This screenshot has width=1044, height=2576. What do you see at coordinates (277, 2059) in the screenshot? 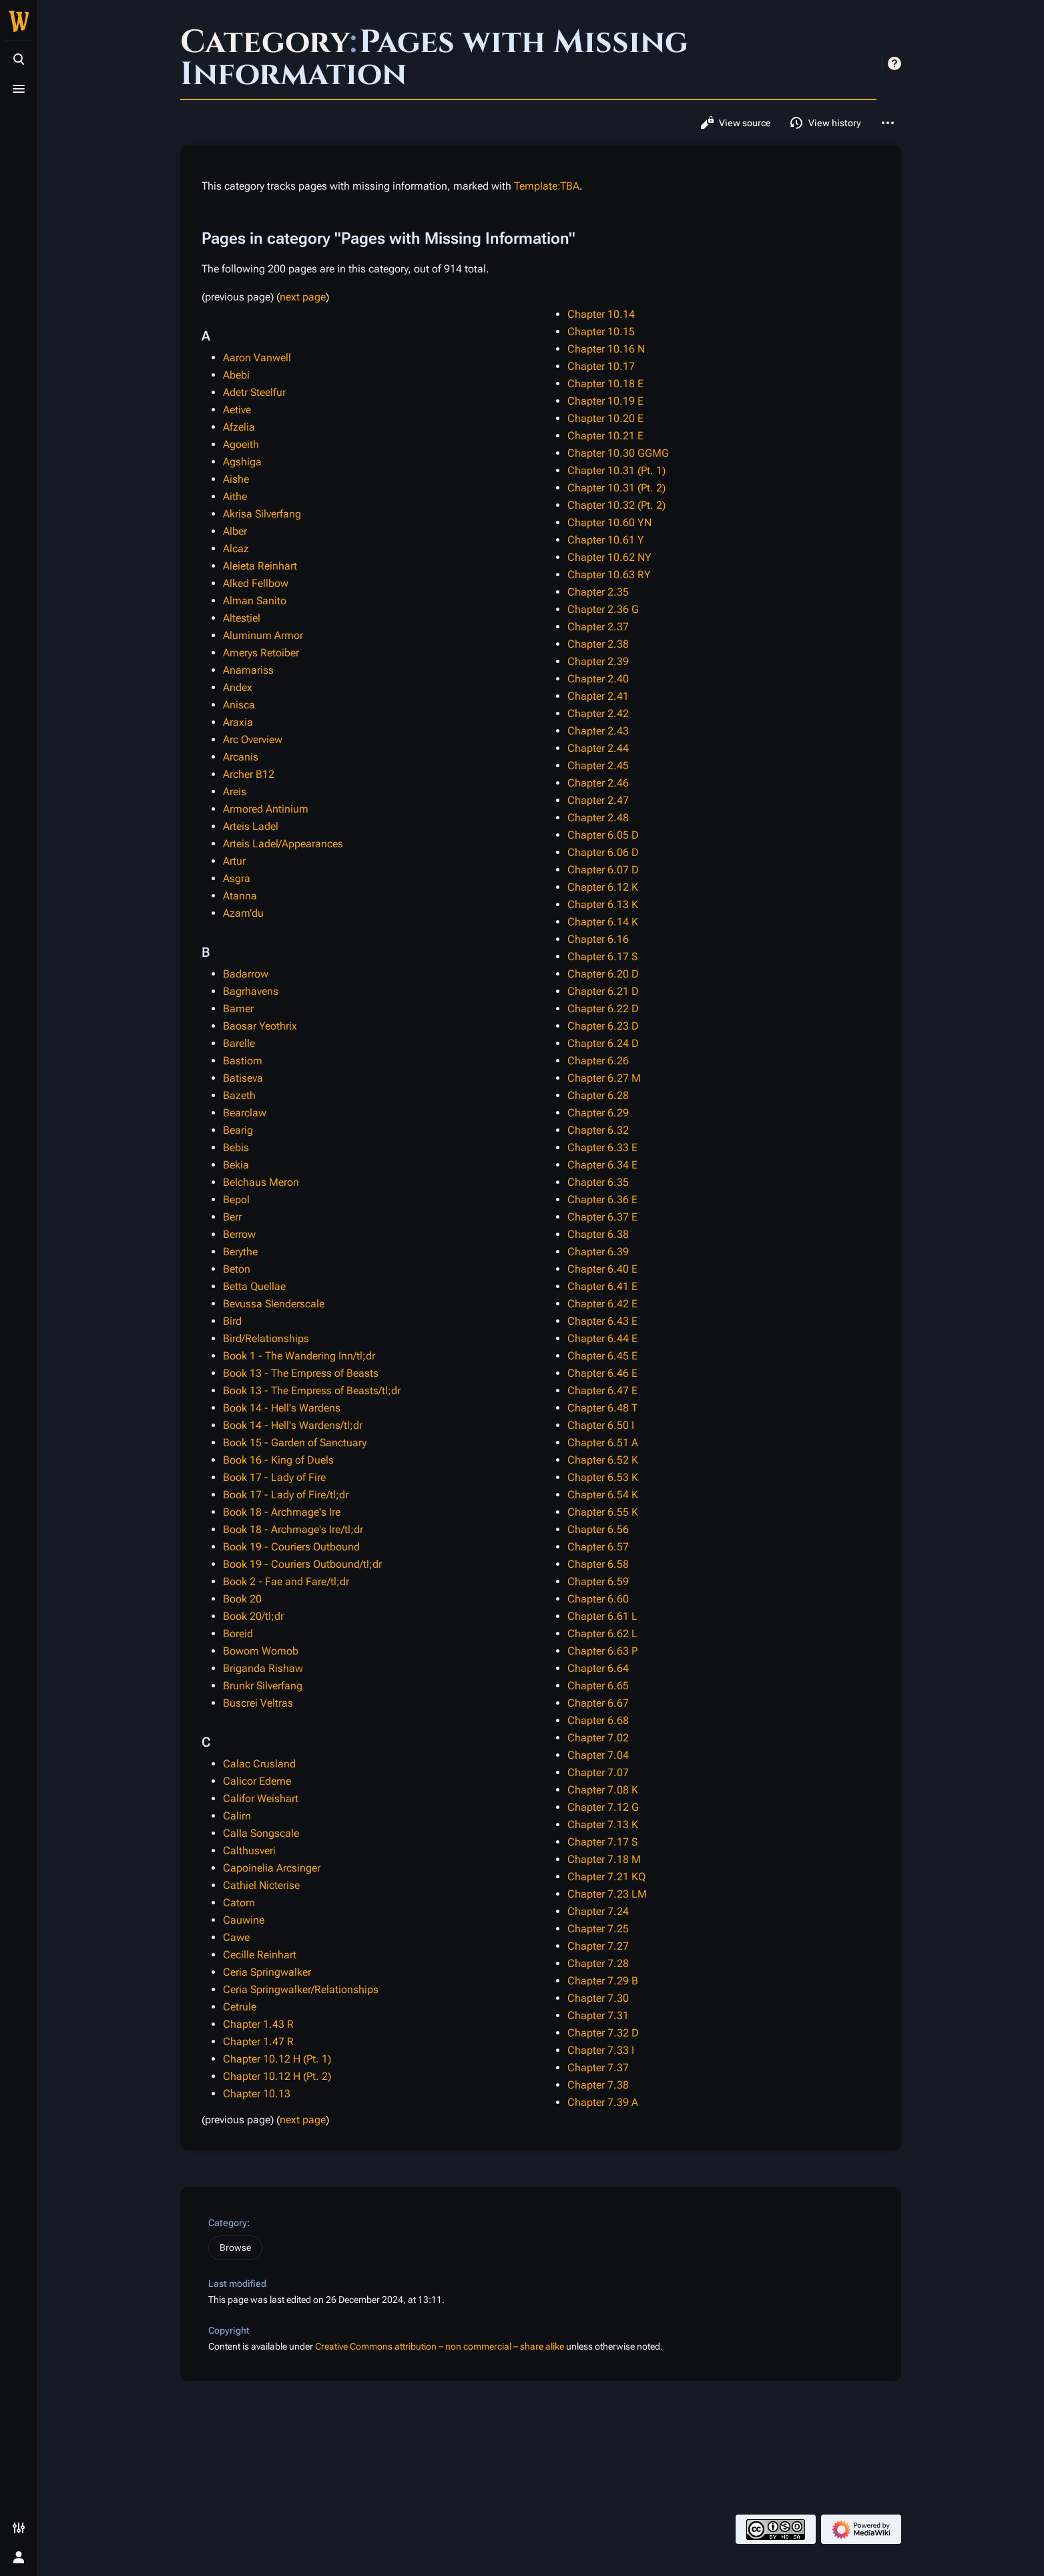
I see `Chapter 10.12 H (Pt. 1)` at bounding box center [277, 2059].